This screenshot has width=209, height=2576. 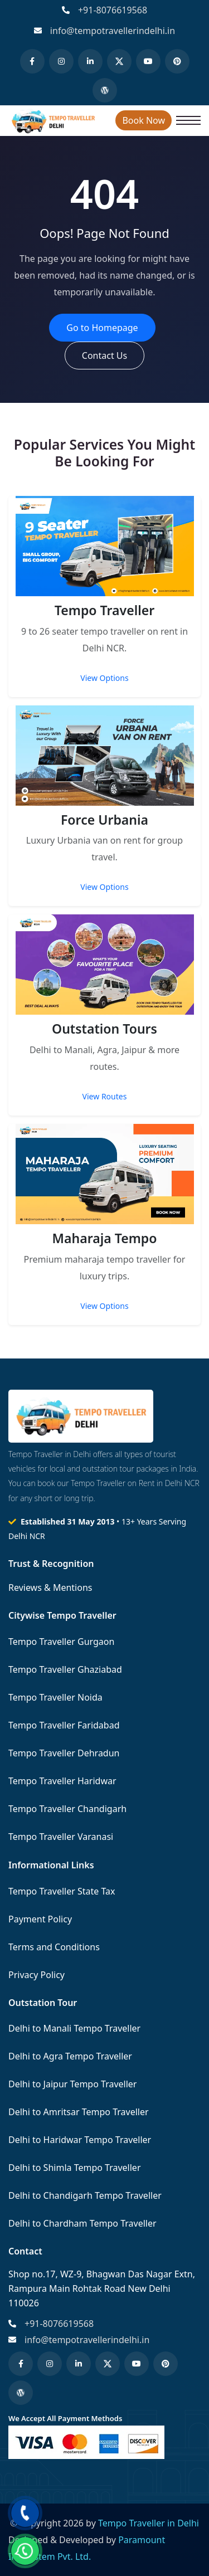 I want to click on [Instagram], so click(x=61, y=61).